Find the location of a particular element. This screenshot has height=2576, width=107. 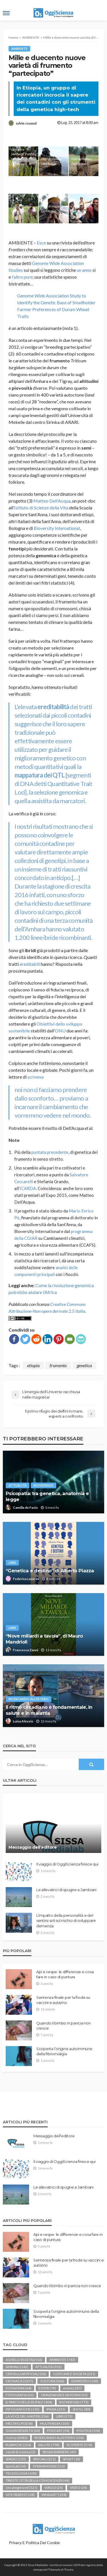

Scoperta l’origine autoimmune della fibromialgia is located at coordinates (64, 2051).